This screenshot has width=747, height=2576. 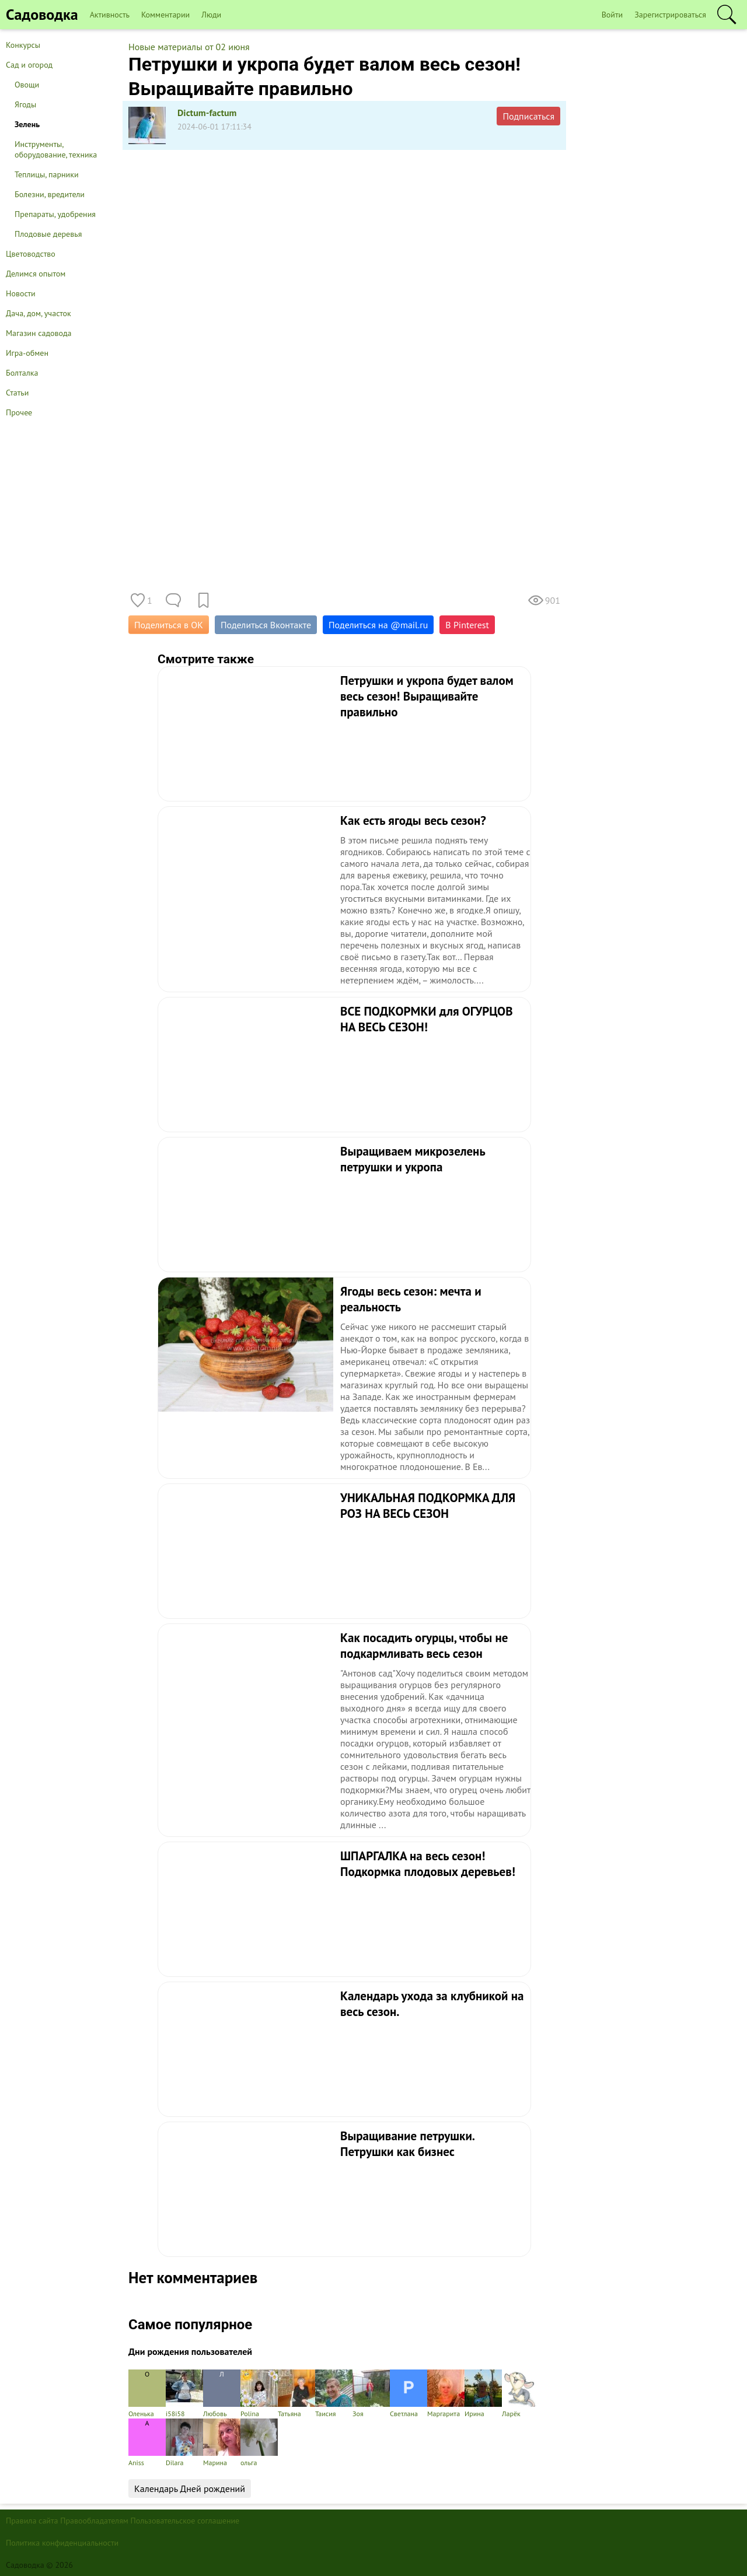 What do you see at coordinates (189, 2488) in the screenshot?
I see `Календарь Дней рождений` at bounding box center [189, 2488].